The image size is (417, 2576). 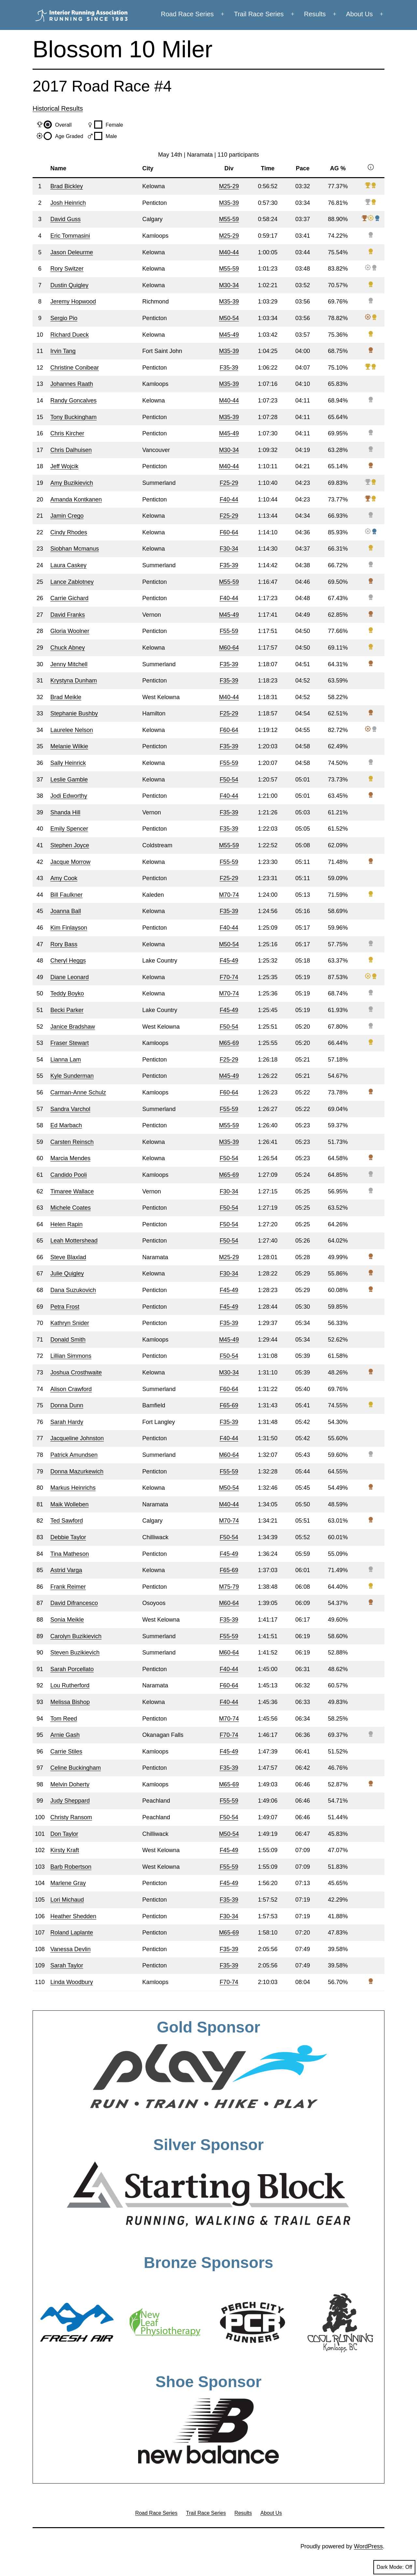 What do you see at coordinates (67, 647) in the screenshot?
I see `Chuck Abney` at bounding box center [67, 647].